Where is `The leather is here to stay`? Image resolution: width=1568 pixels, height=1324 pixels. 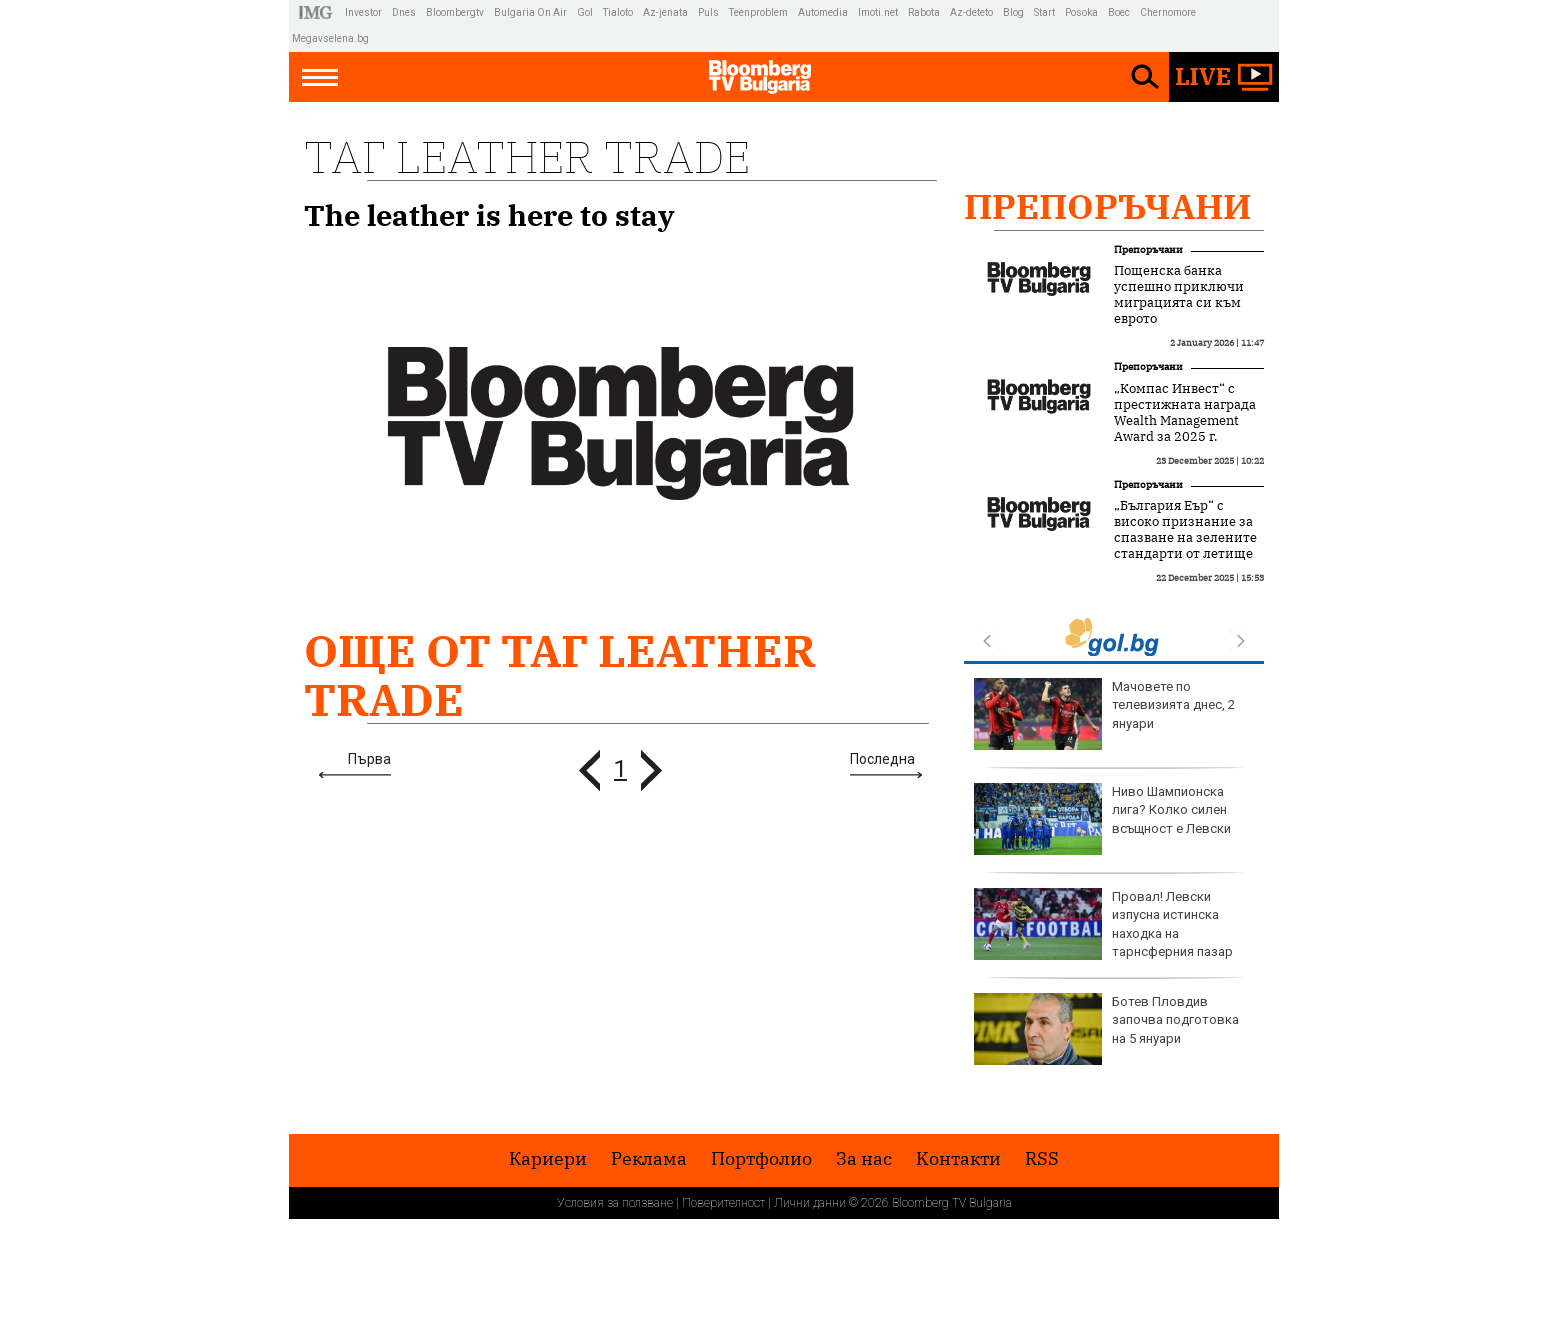
The leather is here to stay is located at coordinates (489, 215).